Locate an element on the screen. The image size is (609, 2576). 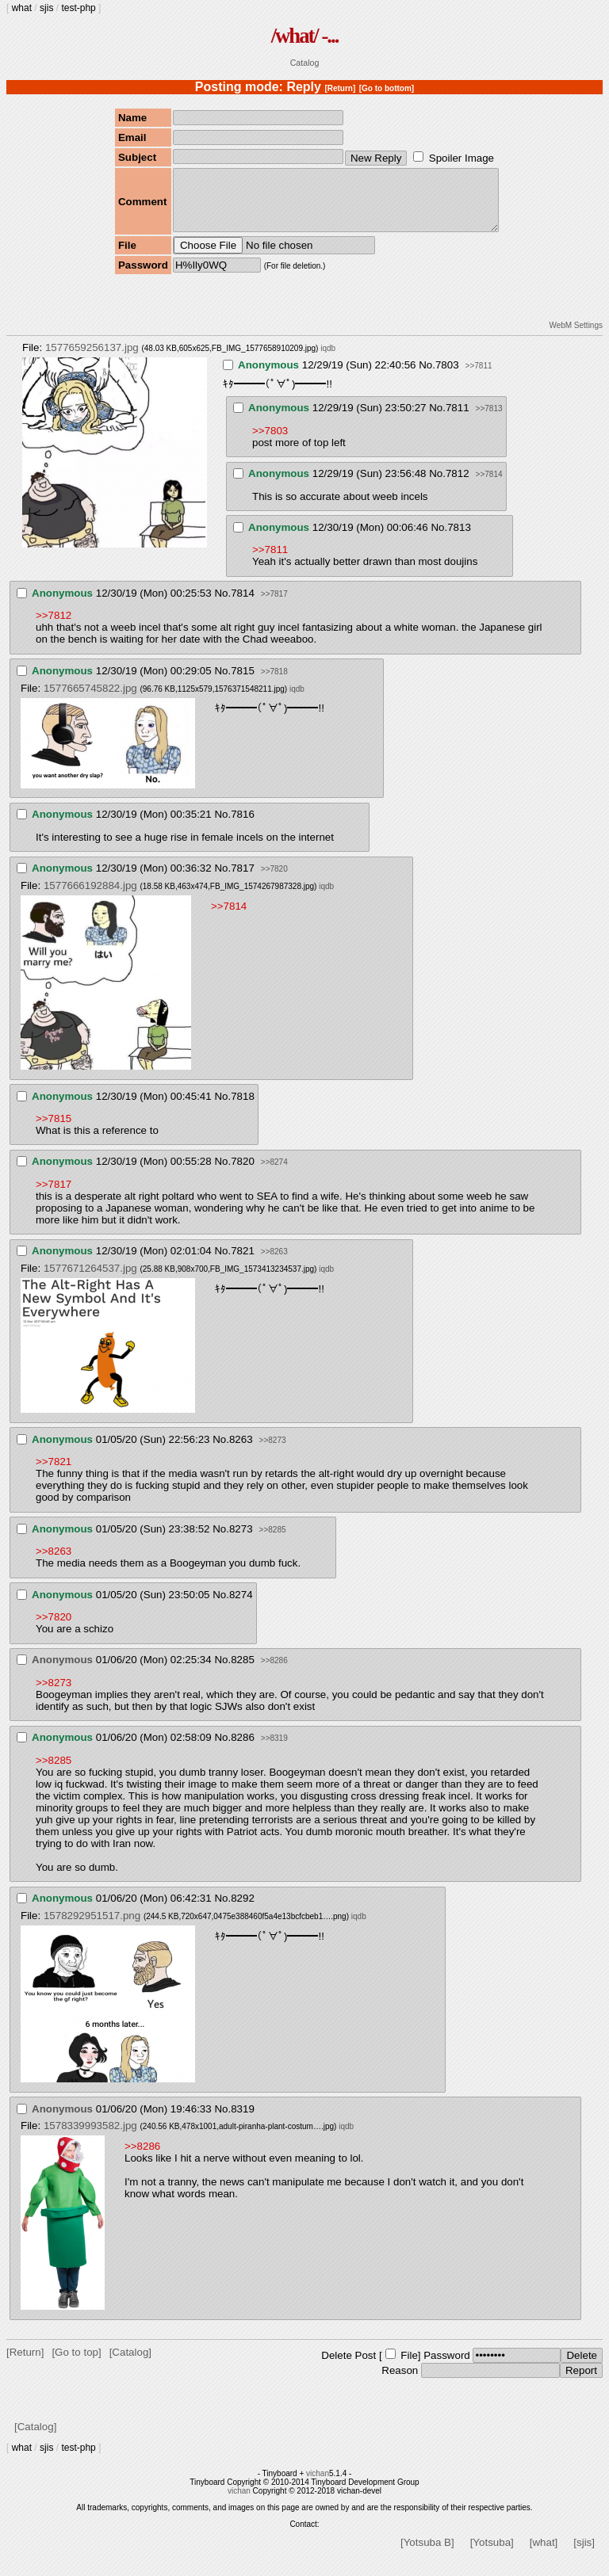
Password is located at coordinates (446, 2367).